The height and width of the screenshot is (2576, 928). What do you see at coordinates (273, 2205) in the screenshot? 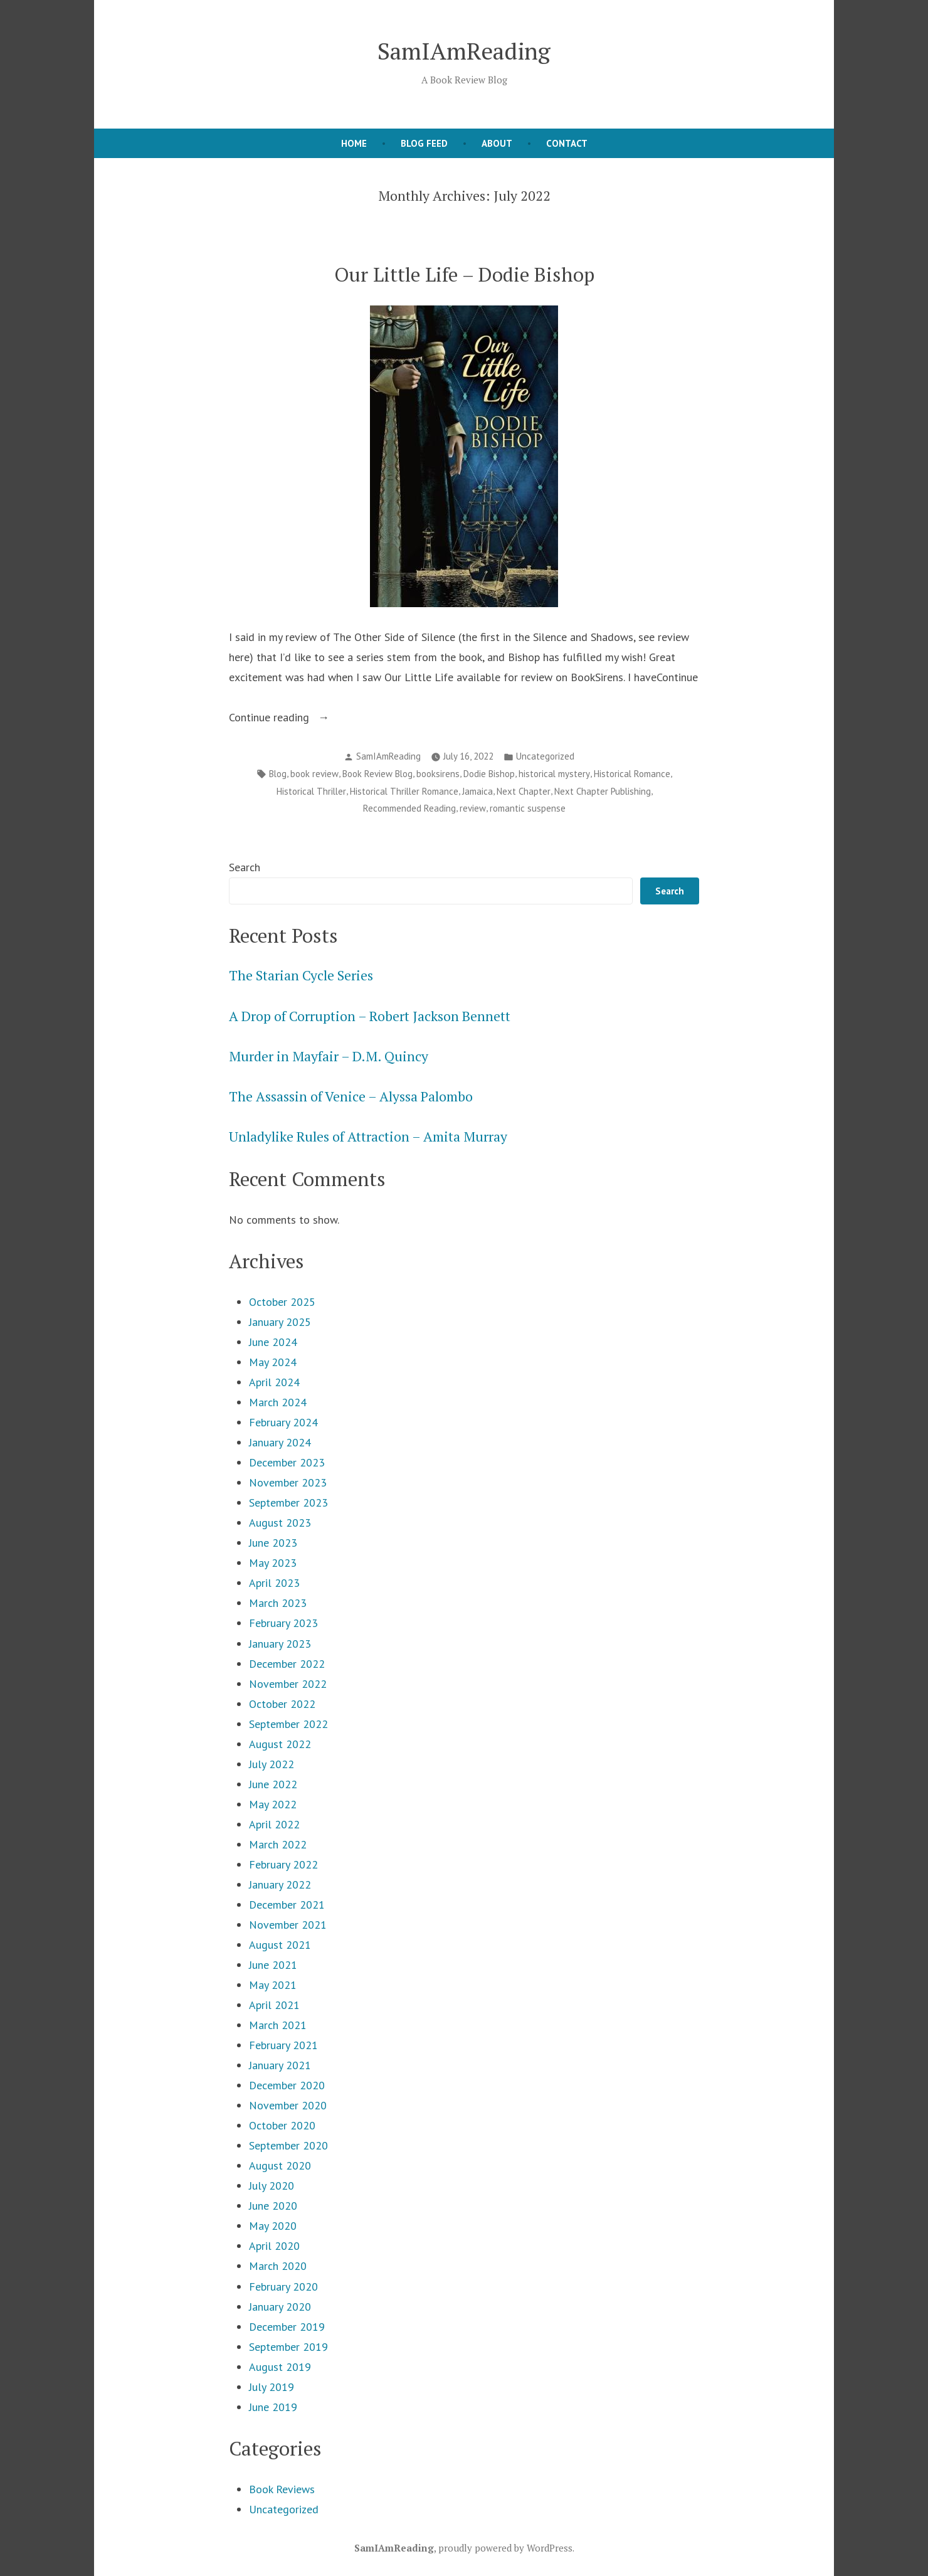
I see `June 2020` at bounding box center [273, 2205].